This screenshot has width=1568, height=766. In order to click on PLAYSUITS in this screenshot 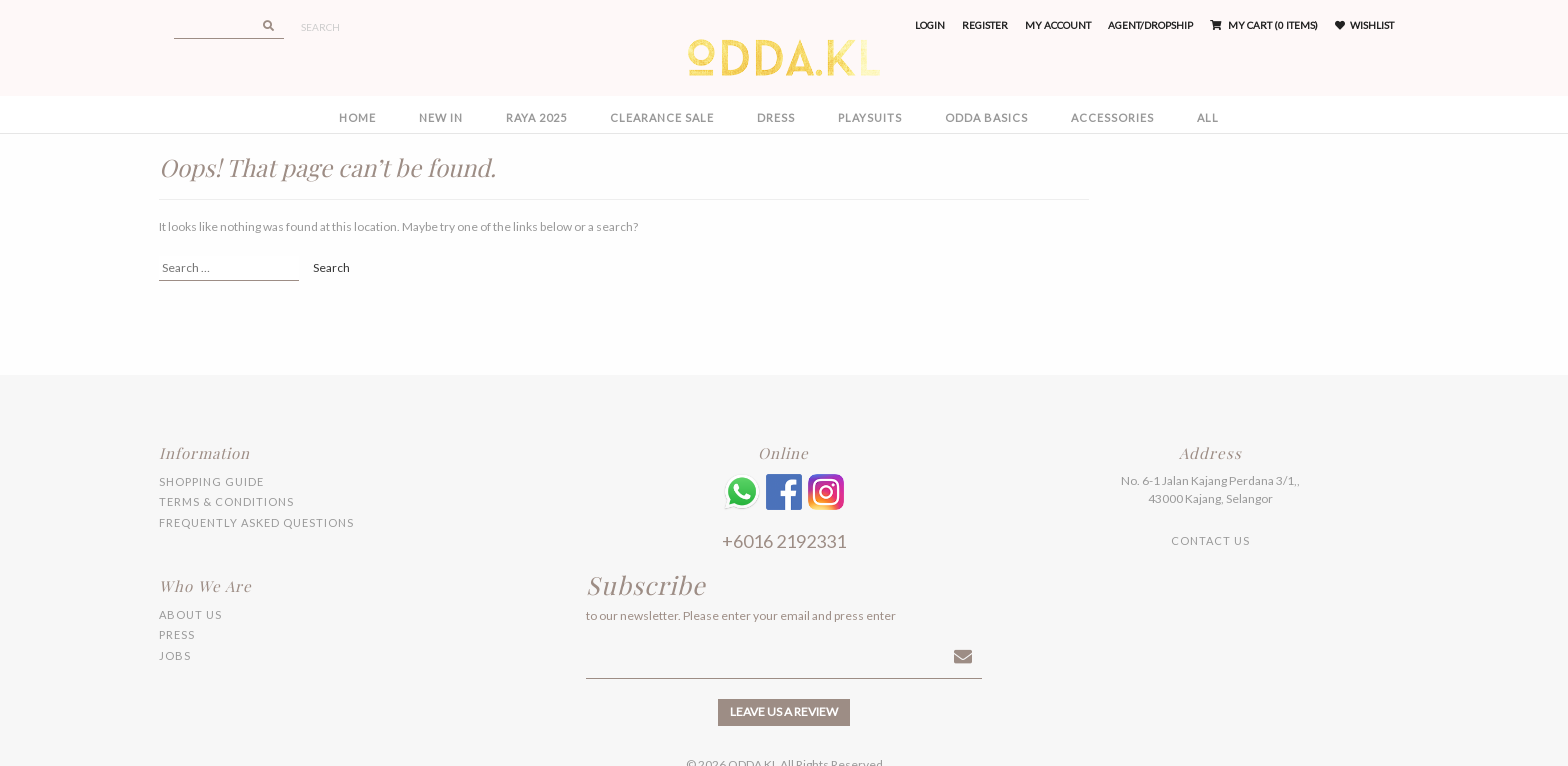, I will do `click(870, 117)`.